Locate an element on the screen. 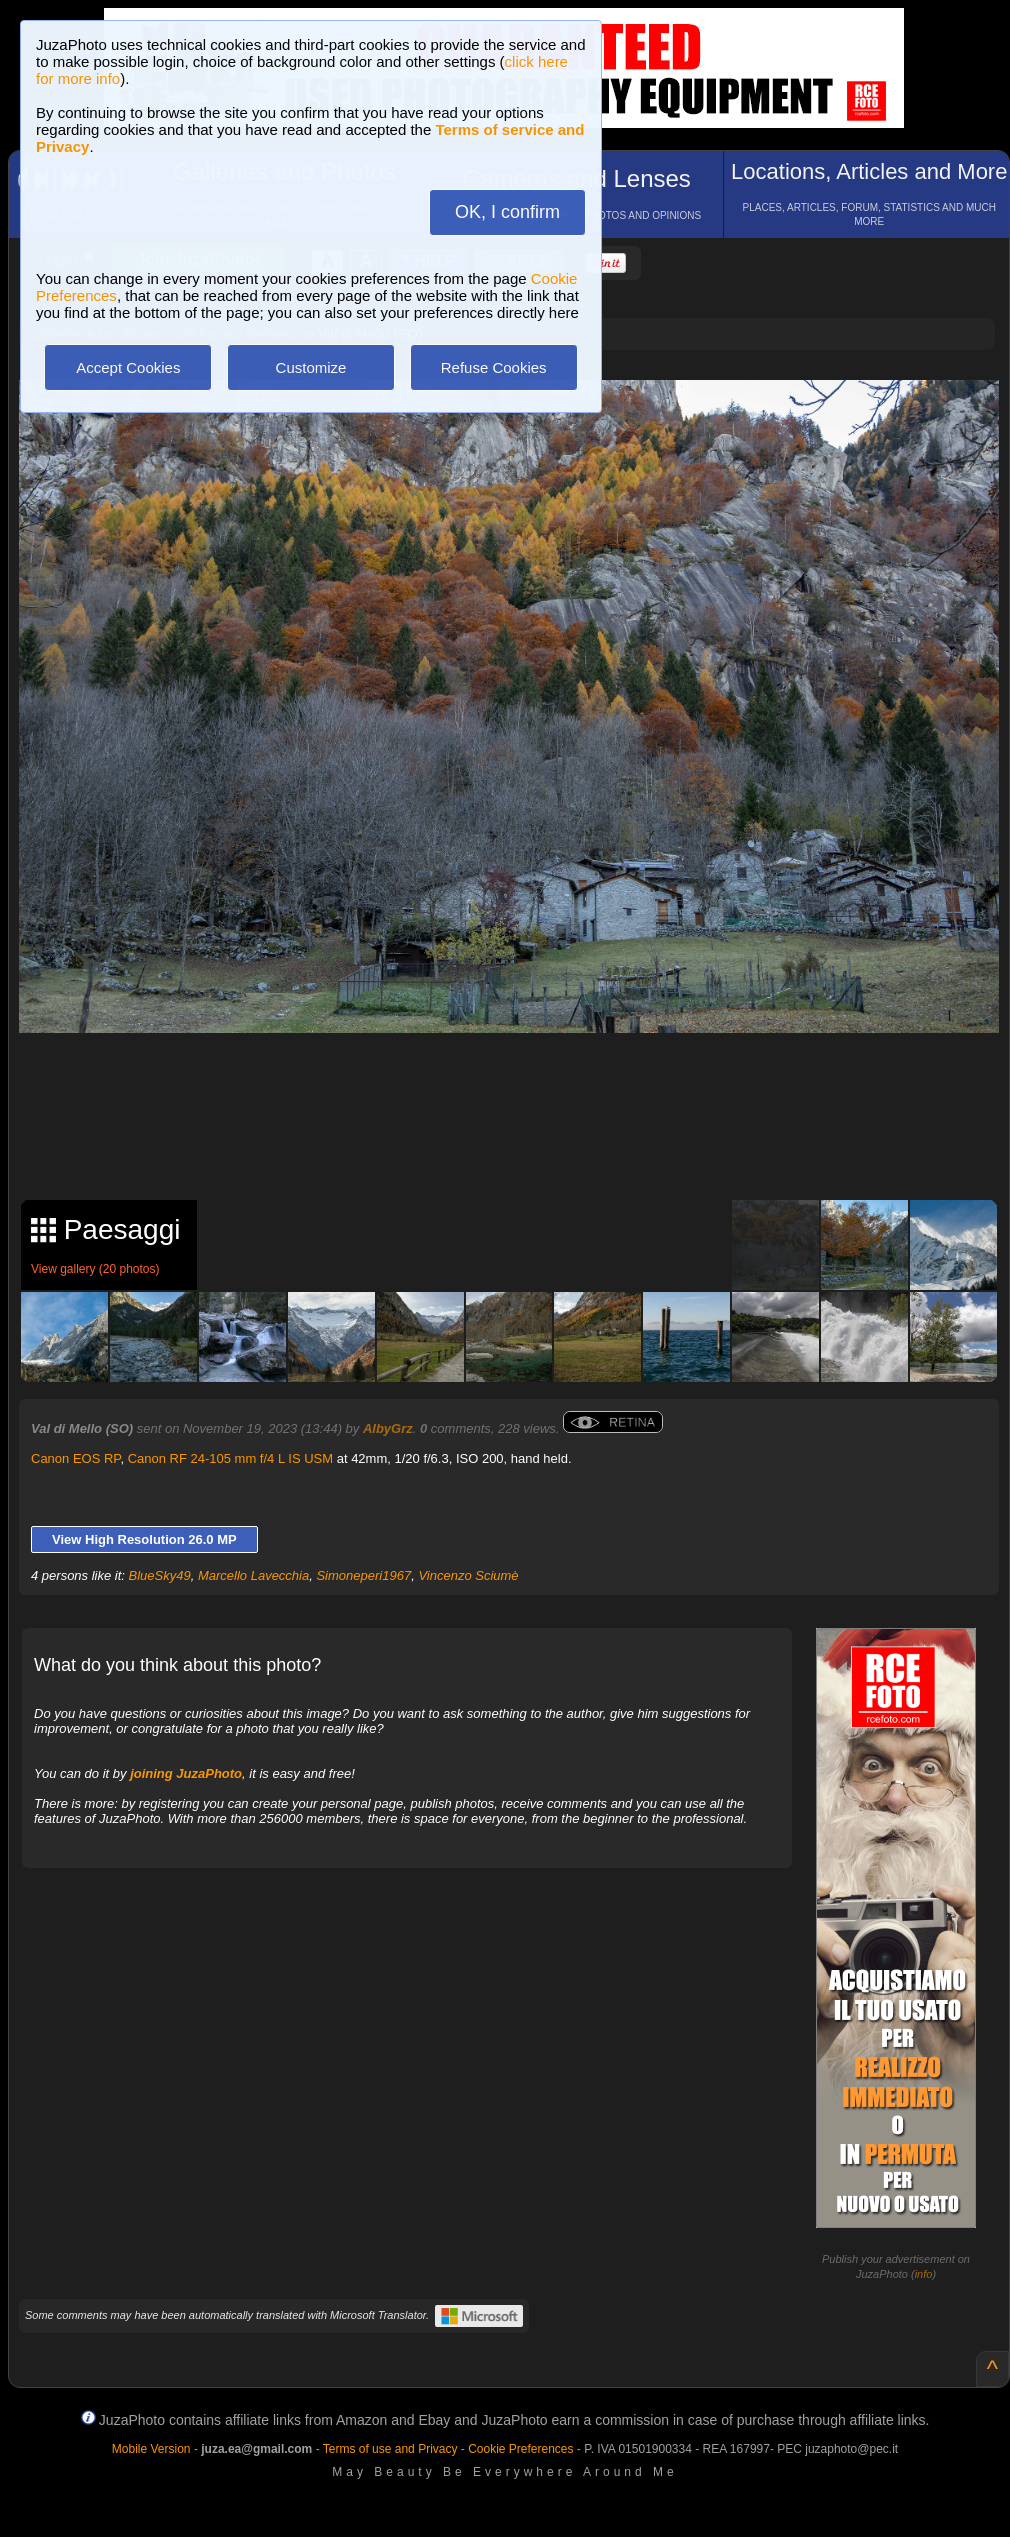 The width and height of the screenshot is (1010, 2537). Canon RF 24-105 mm f/4 L IS USM is located at coordinates (230, 1458).